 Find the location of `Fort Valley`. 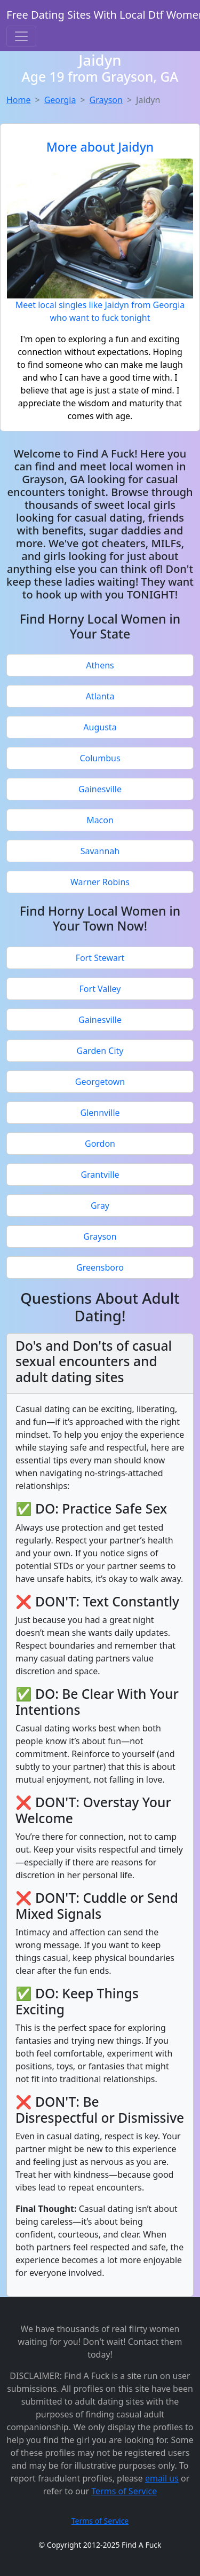

Fort Valley is located at coordinates (100, 989).